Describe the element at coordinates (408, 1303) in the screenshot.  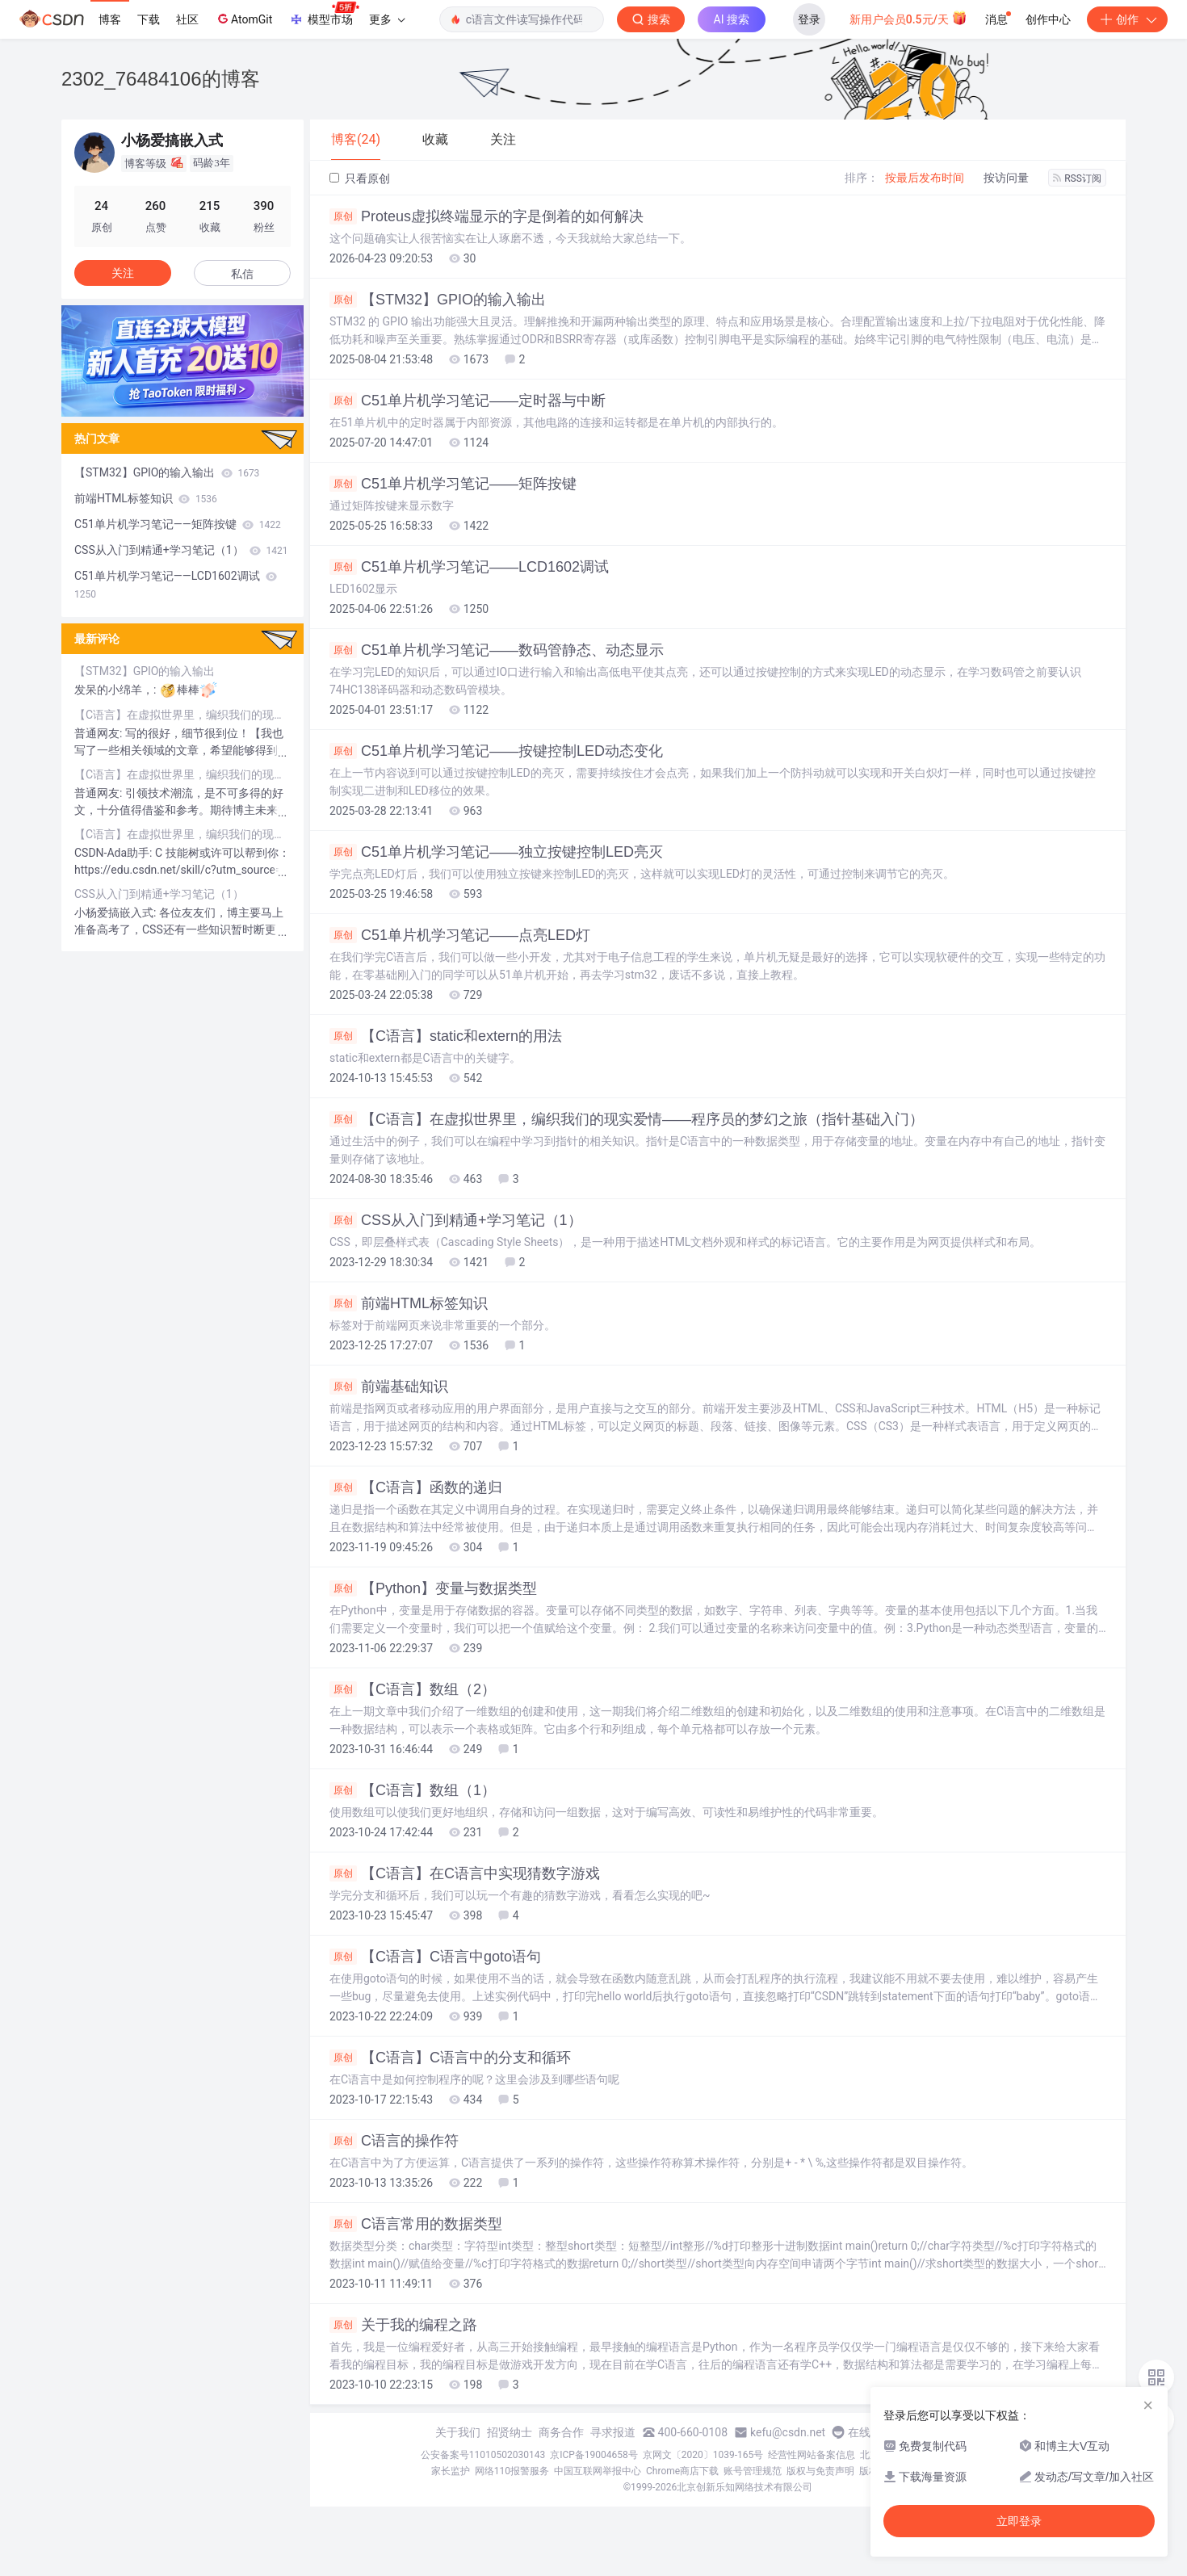
I see `前端HTML标签知识` at that location.